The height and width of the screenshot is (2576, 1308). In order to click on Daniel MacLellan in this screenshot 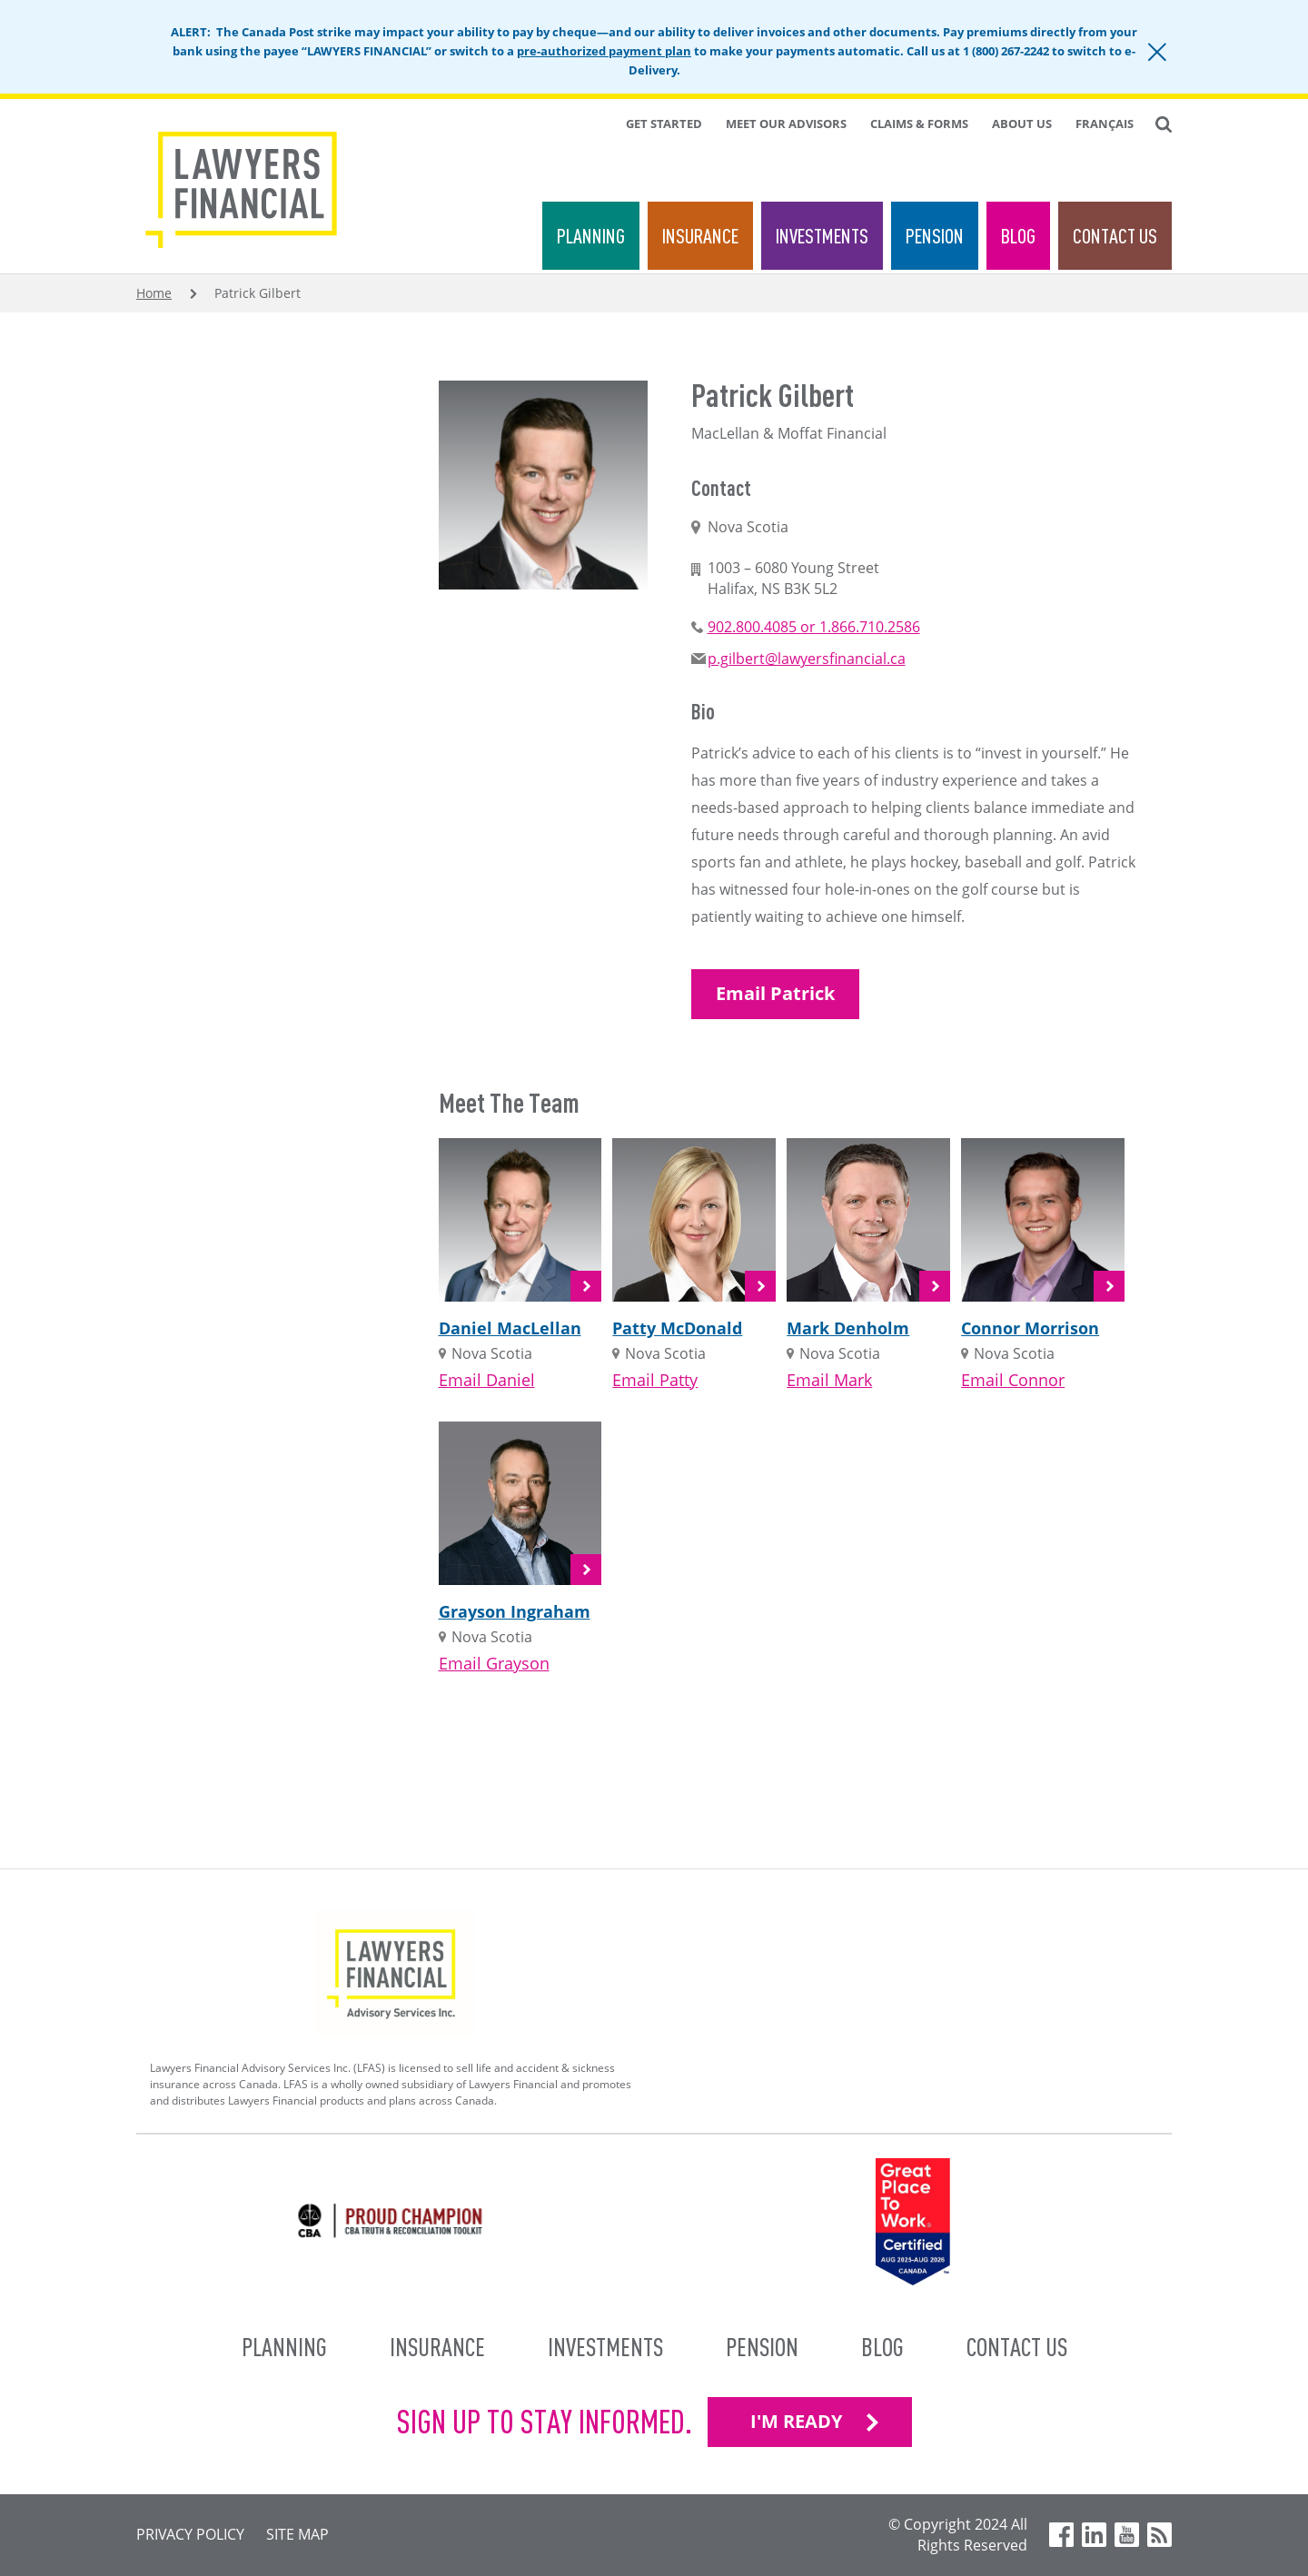, I will do `click(510, 1328)`.